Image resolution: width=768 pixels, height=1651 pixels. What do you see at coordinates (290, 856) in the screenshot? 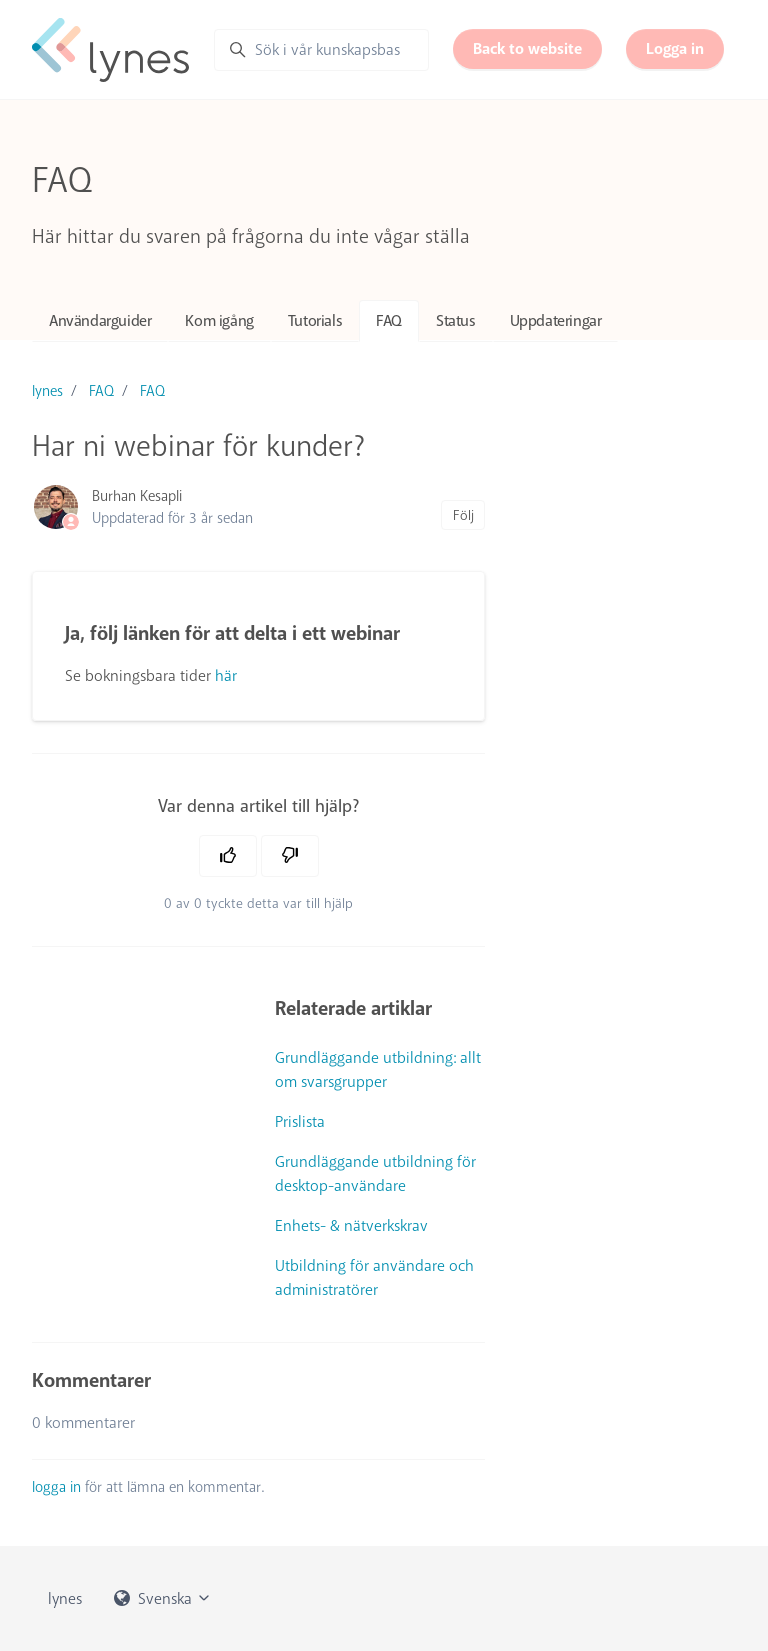
I see `[Denna artikel hjälpte inte]` at bounding box center [290, 856].